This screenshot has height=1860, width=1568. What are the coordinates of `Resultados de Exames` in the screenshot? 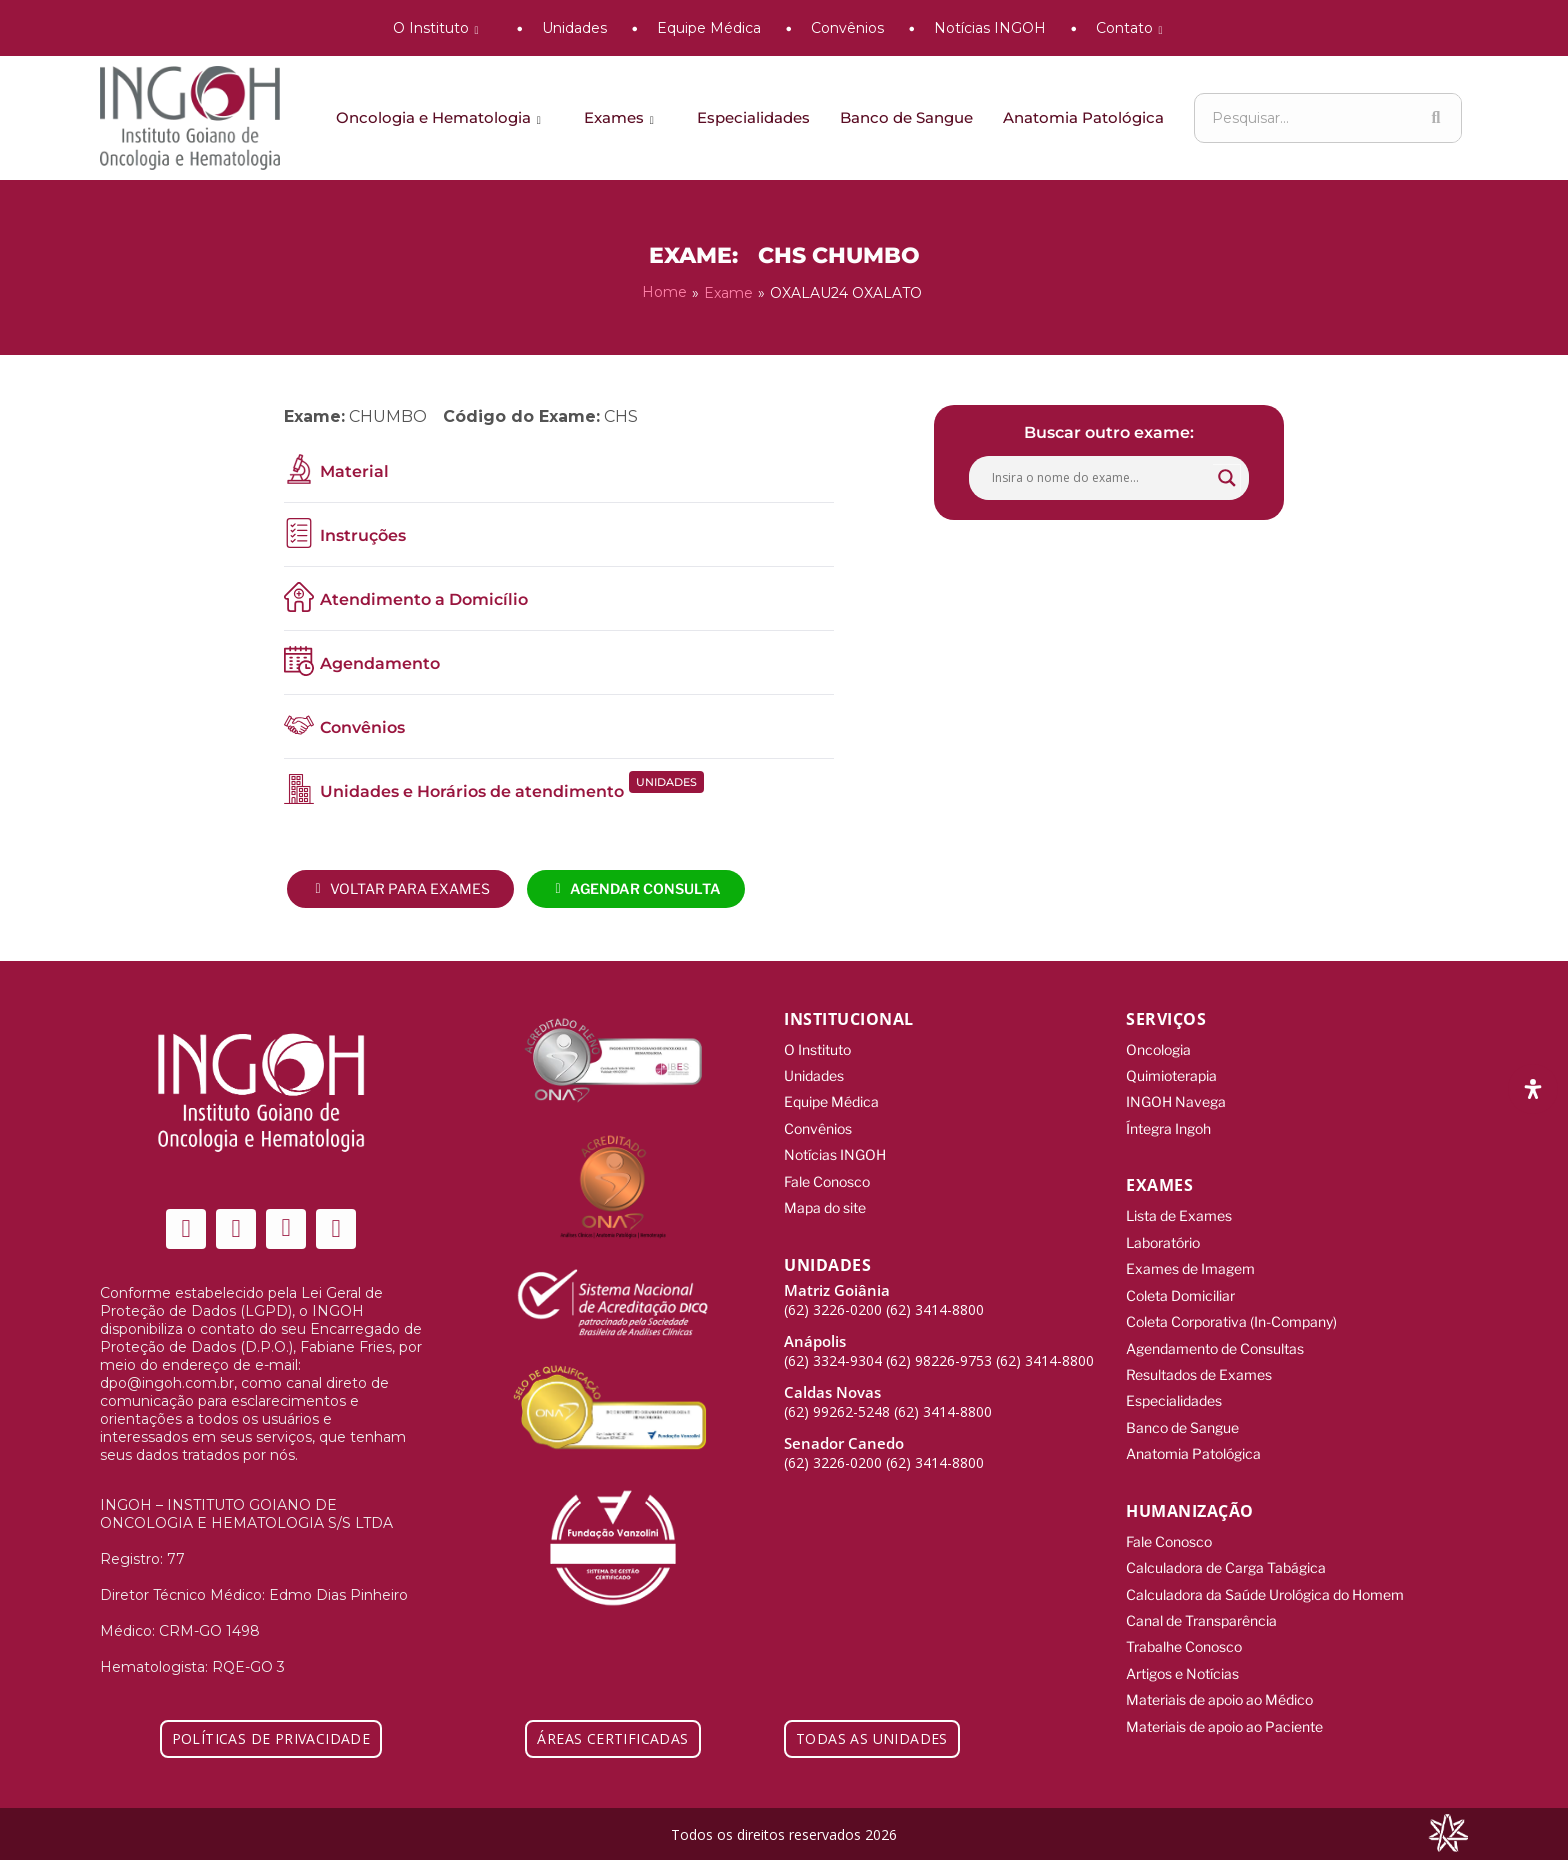 It's located at (1199, 1358).